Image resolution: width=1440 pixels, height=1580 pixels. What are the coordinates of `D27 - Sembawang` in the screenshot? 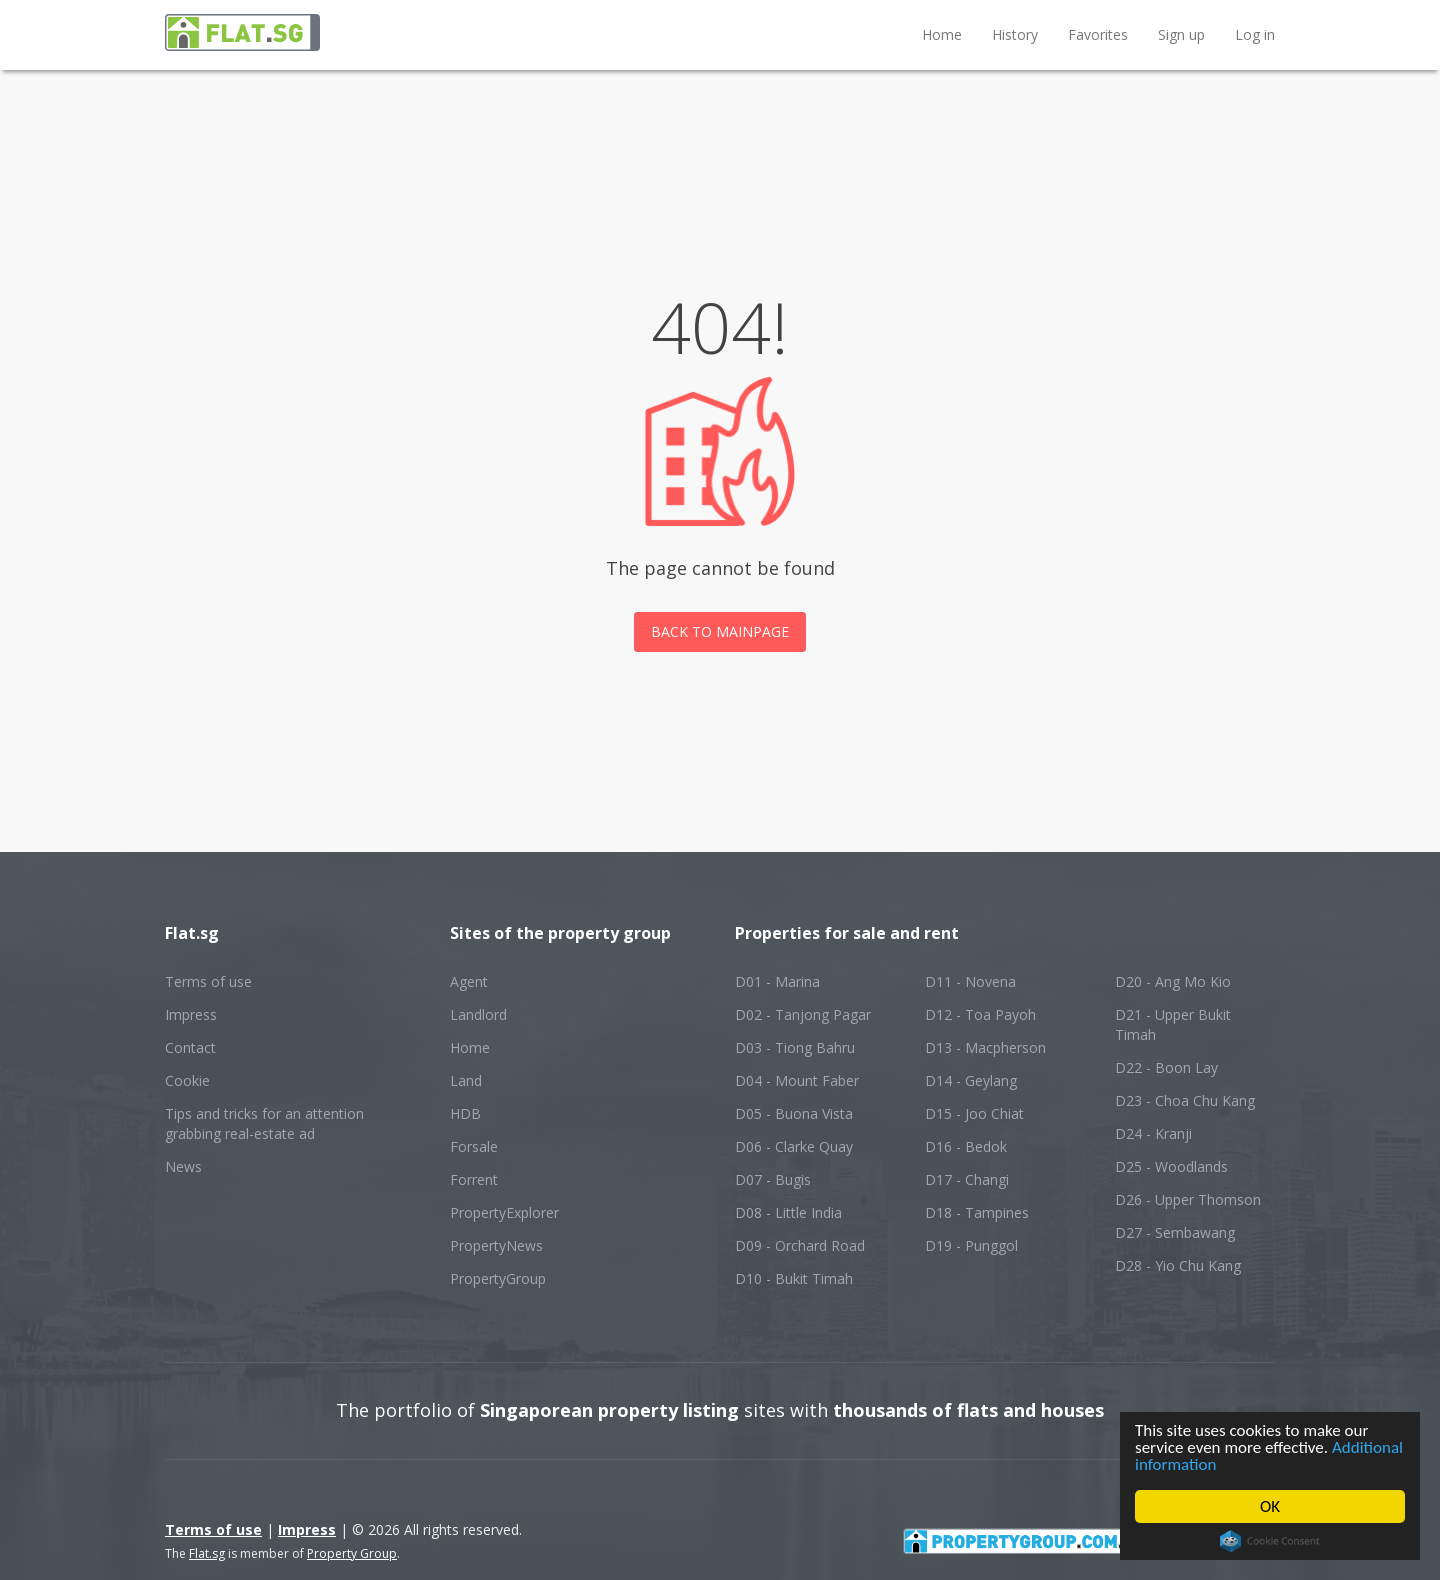 It's located at (1175, 1232).